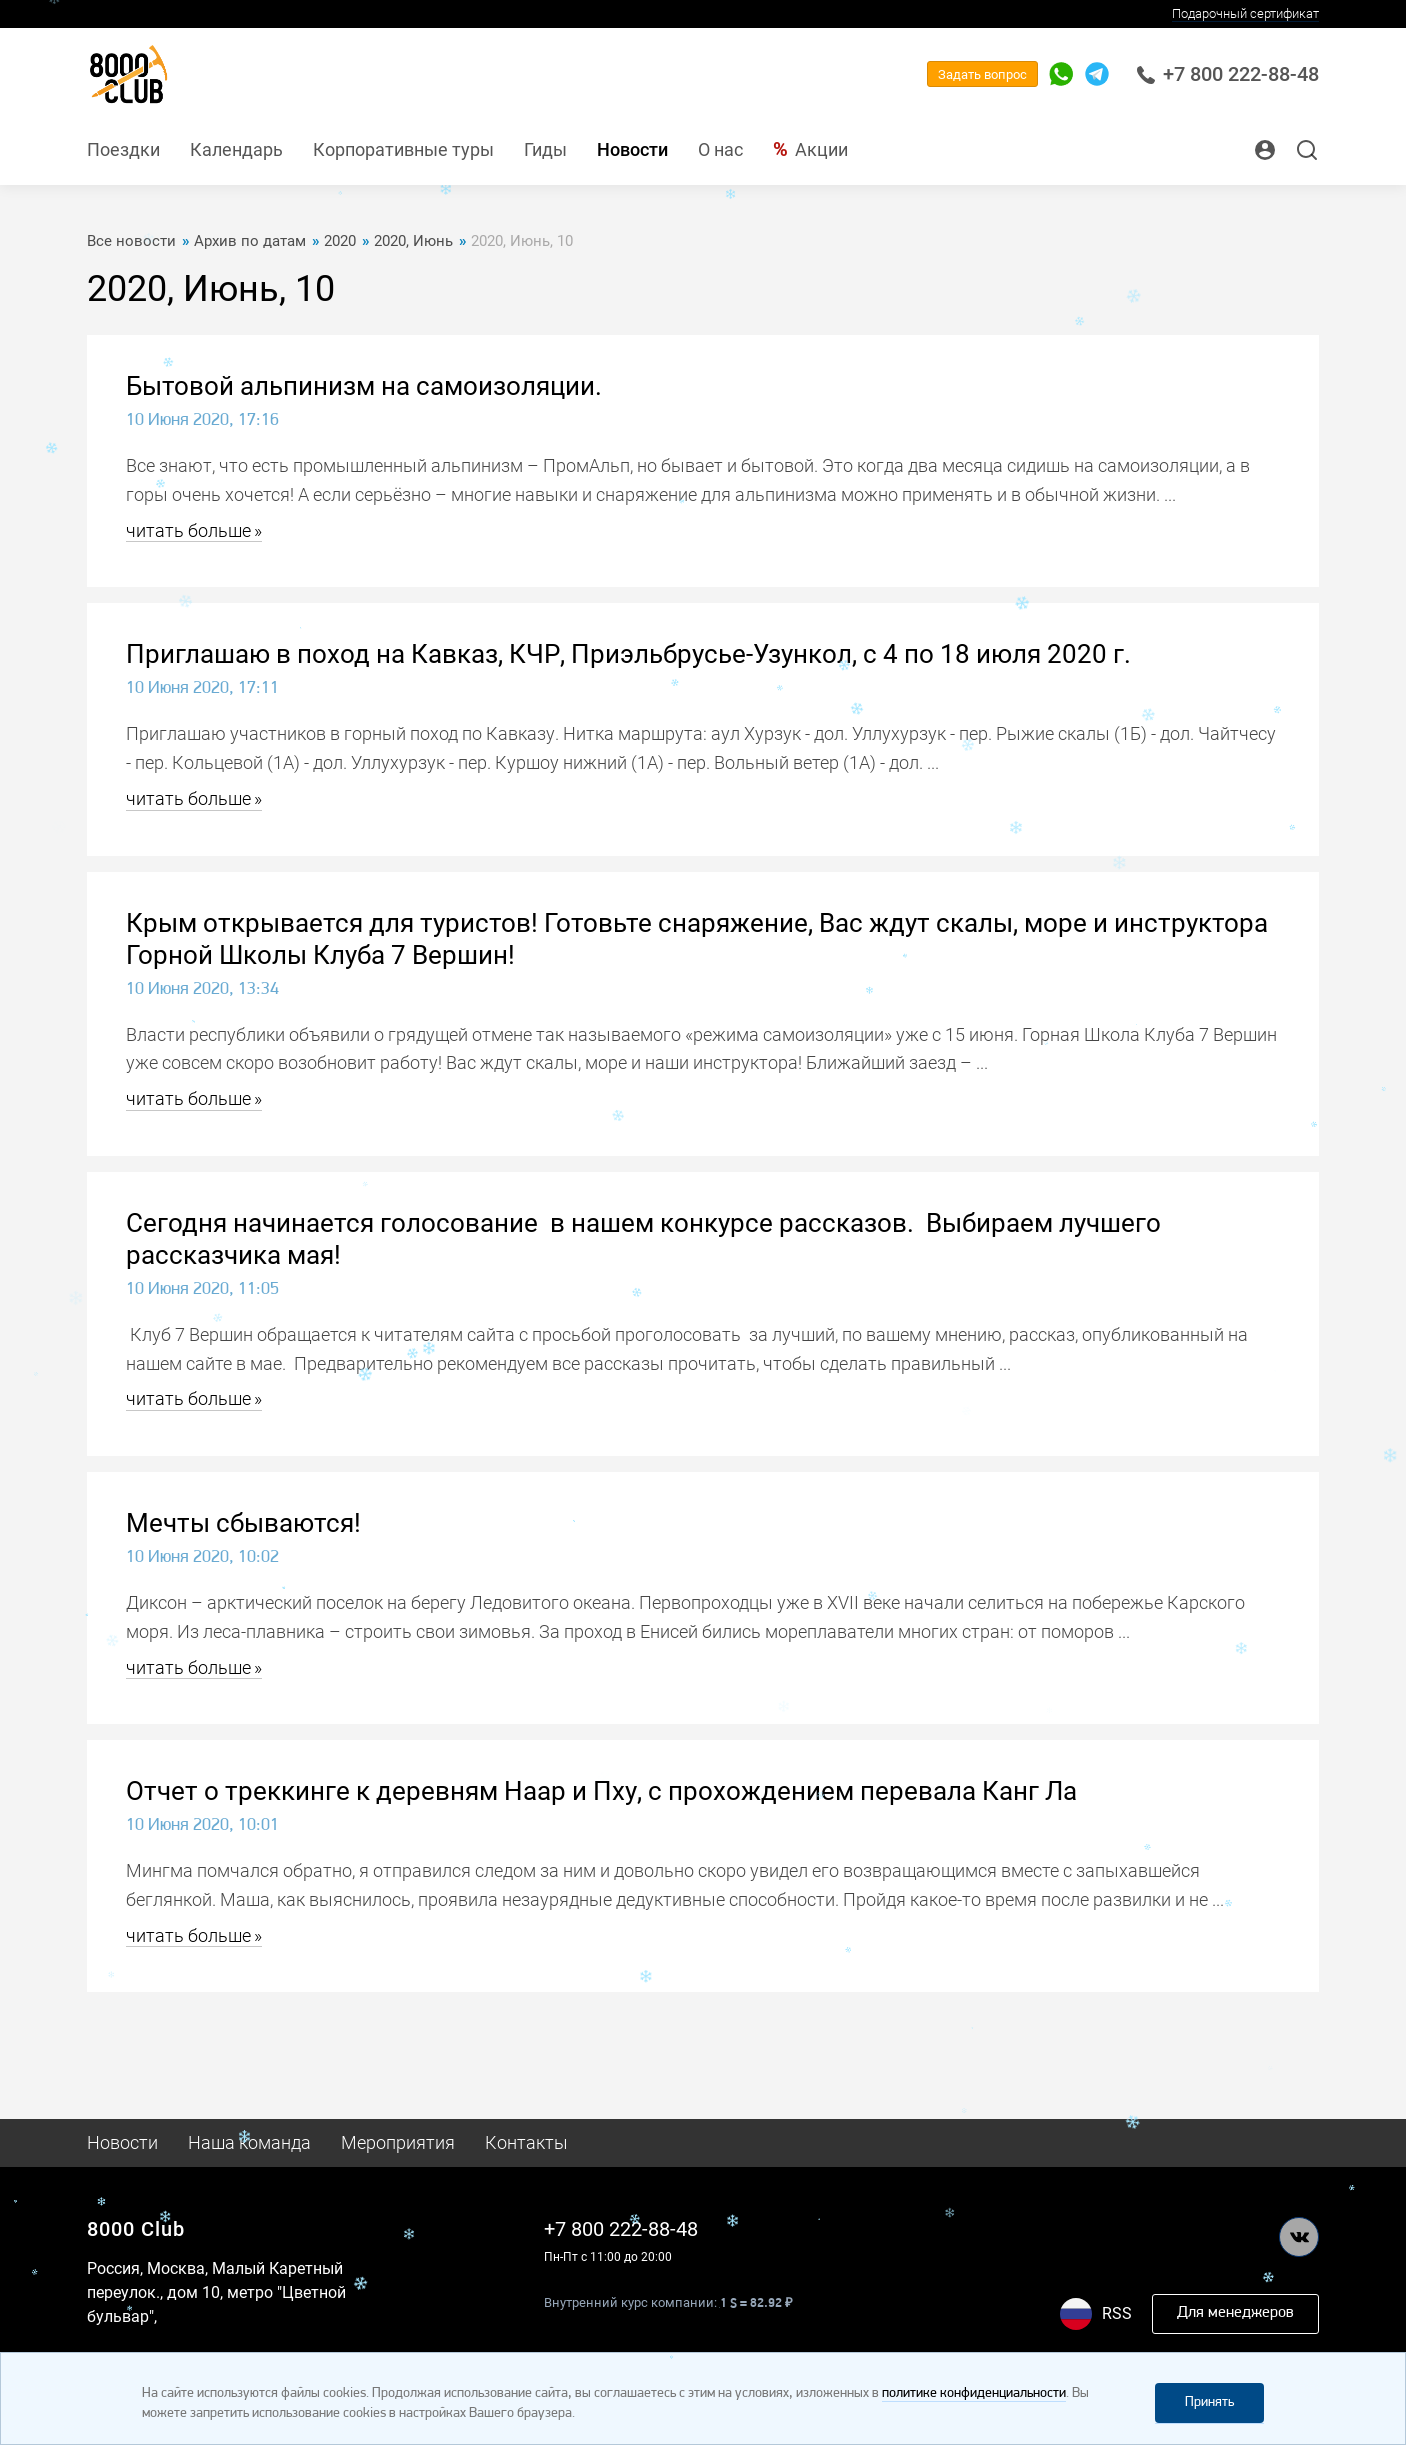 This screenshot has height=2445, width=1406. What do you see at coordinates (601, 1791) in the screenshot?
I see `Отчет о треккинге к деревням Наар и Пху, с прохождением перевала Канг Ла` at bounding box center [601, 1791].